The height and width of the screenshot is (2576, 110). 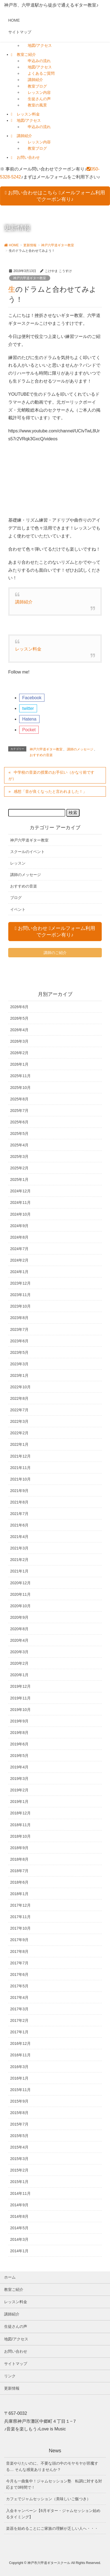 What do you see at coordinates (19, 1433) in the screenshot?
I see `2022年2月` at bounding box center [19, 1433].